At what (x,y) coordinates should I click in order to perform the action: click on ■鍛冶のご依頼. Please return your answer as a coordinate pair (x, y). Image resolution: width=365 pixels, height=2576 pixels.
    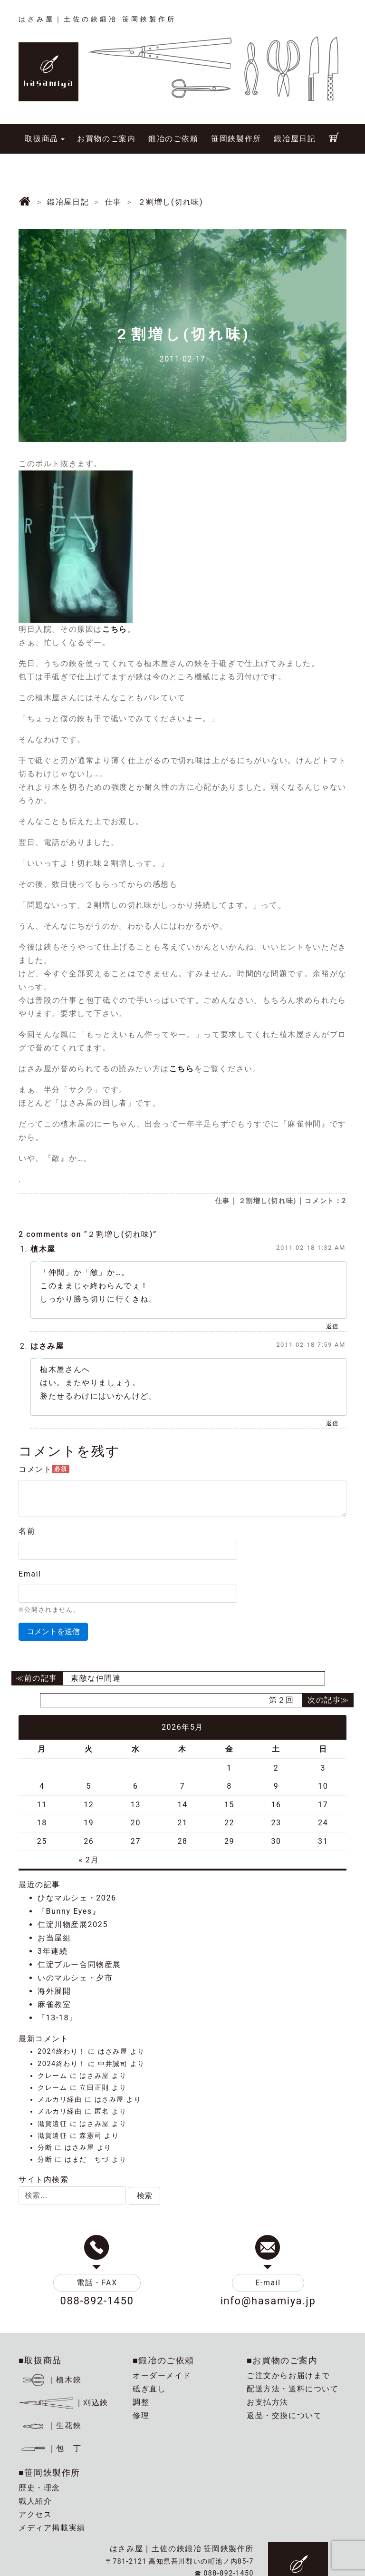
    Looking at the image, I should click on (163, 2360).